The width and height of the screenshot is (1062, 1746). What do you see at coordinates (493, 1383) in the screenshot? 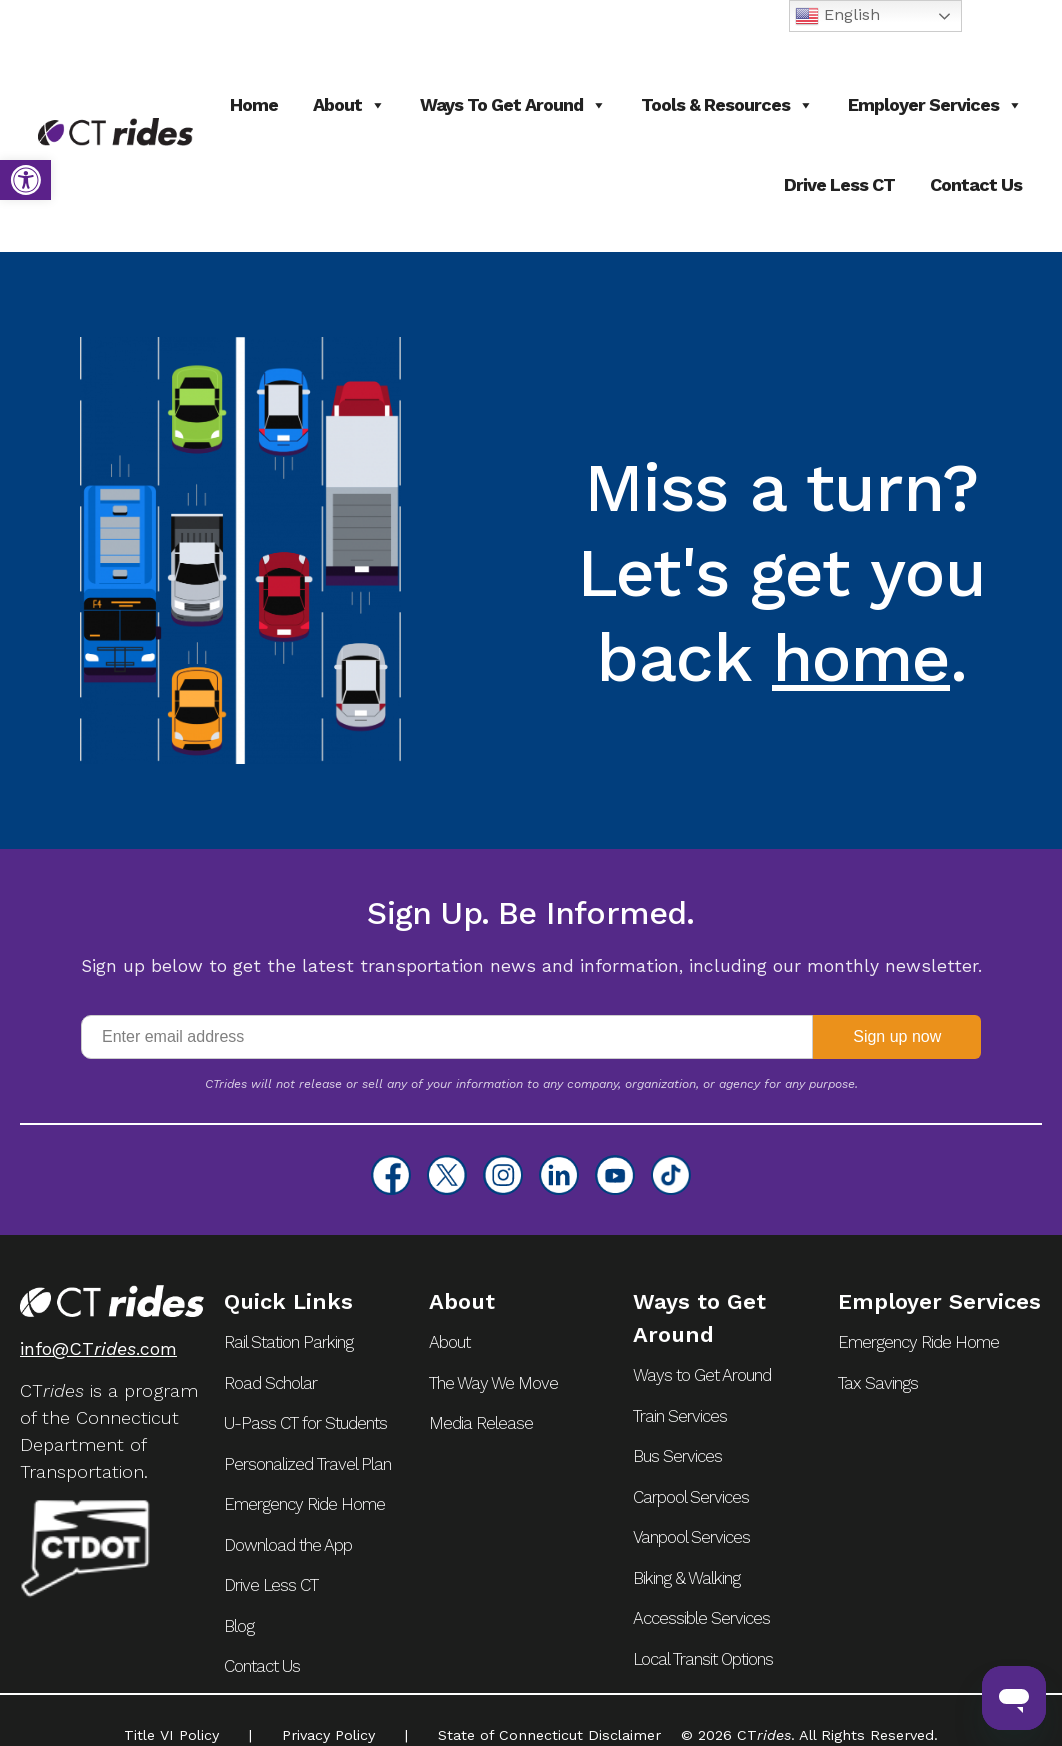
I see `The Way We Move [link]` at bounding box center [493, 1383].